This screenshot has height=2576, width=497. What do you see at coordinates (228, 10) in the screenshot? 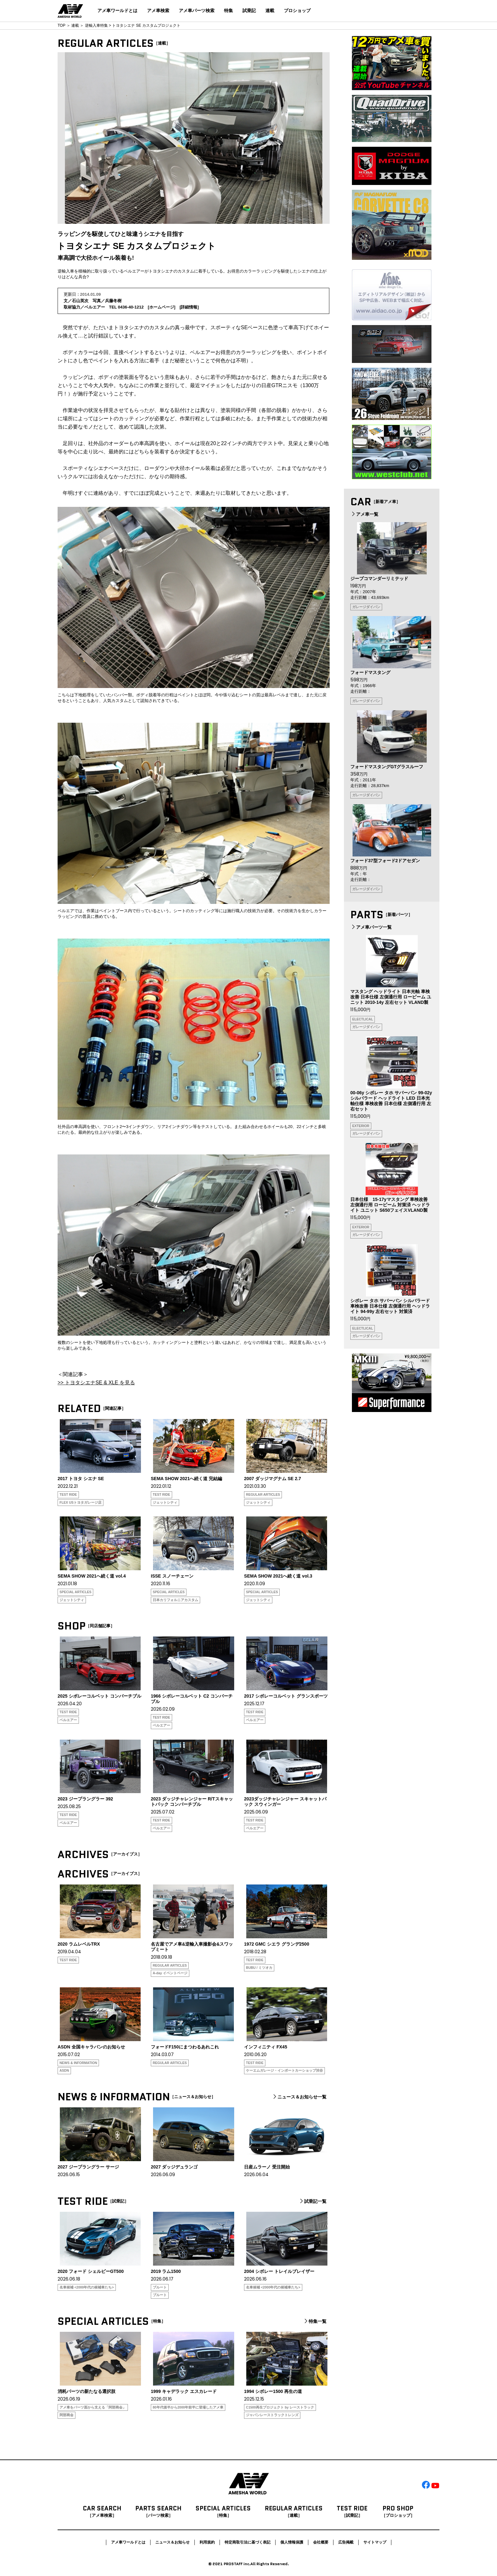
I see `特集` at bounding box center [228, 10].